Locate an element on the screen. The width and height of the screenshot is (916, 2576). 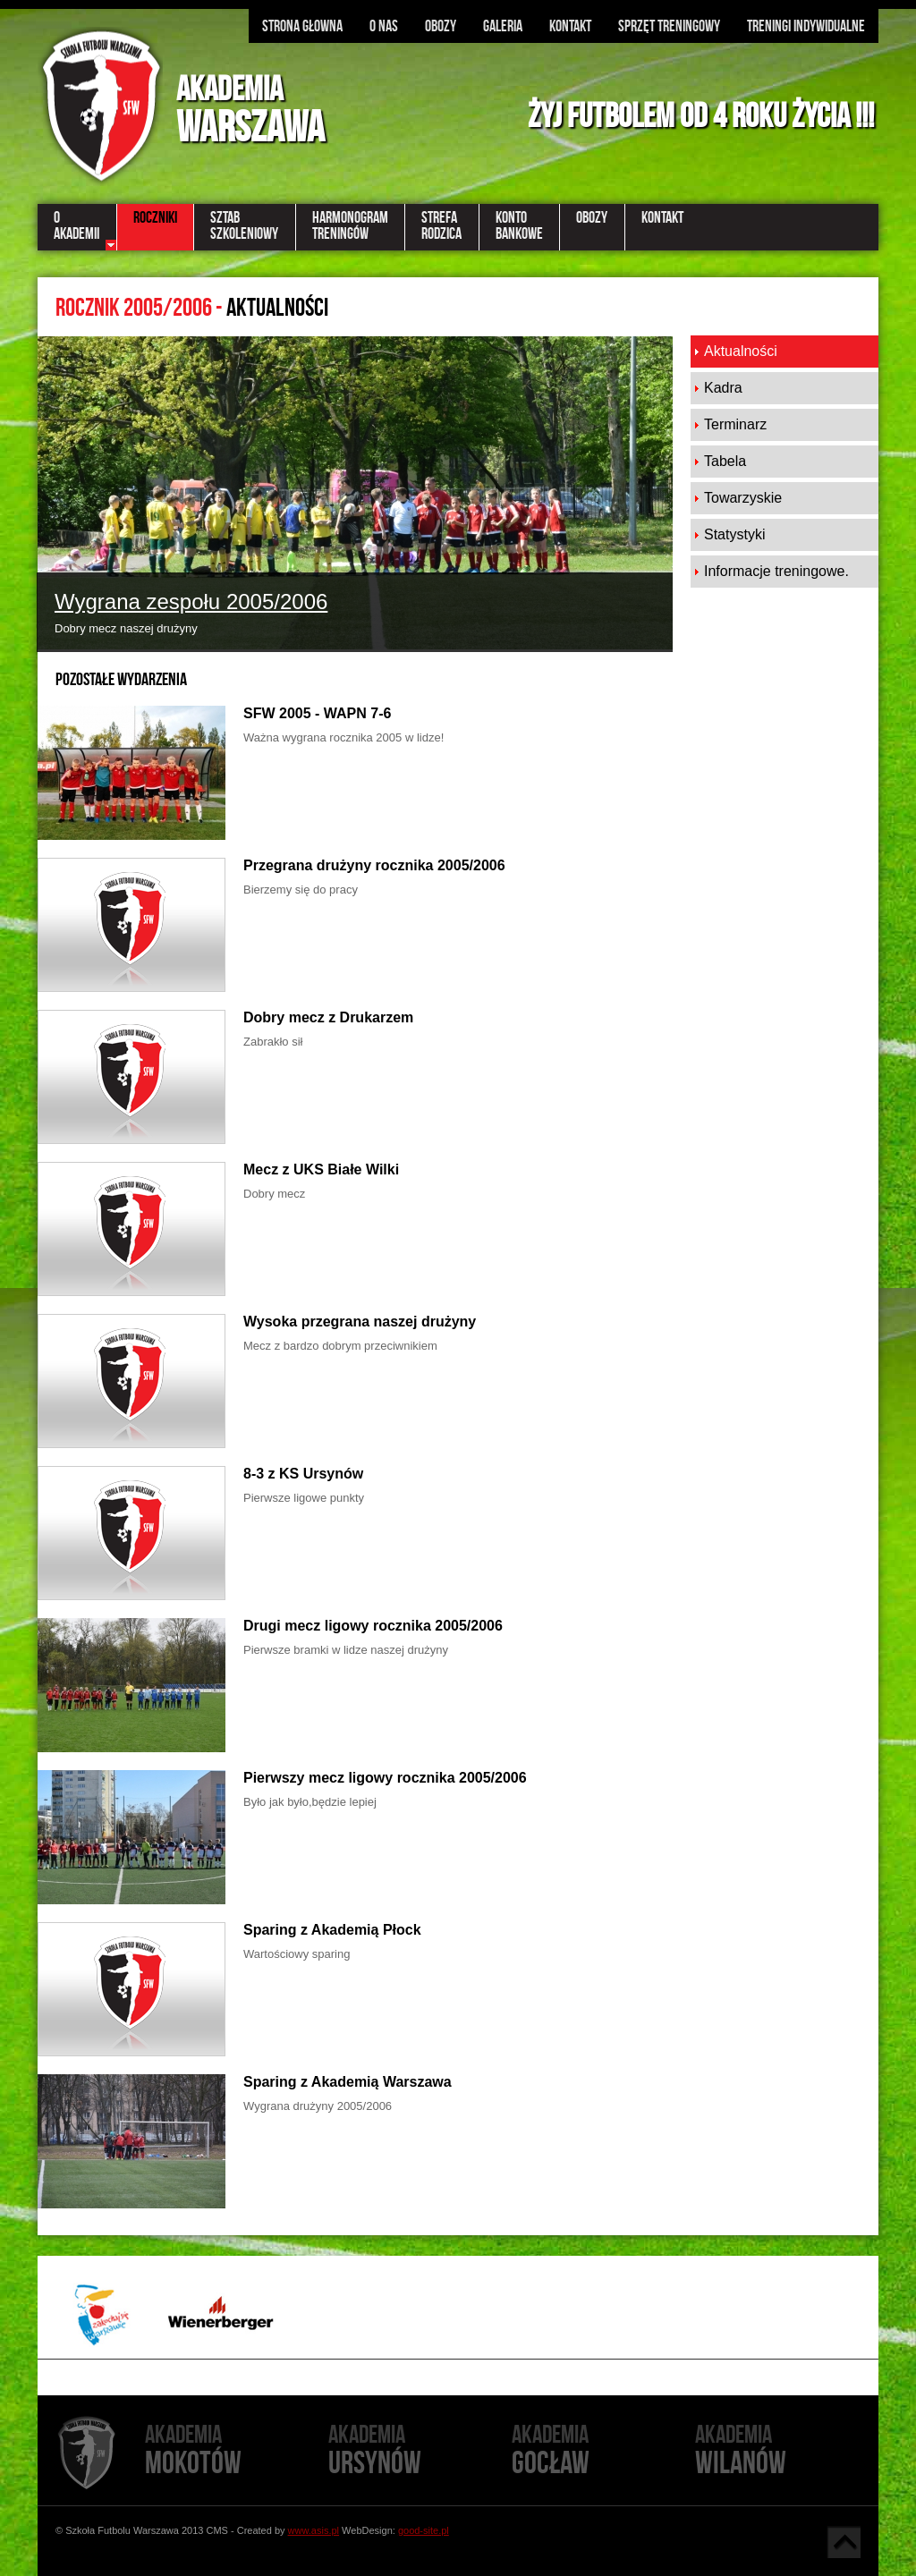
StrefaRodzica is located at coordinates (441, 225).